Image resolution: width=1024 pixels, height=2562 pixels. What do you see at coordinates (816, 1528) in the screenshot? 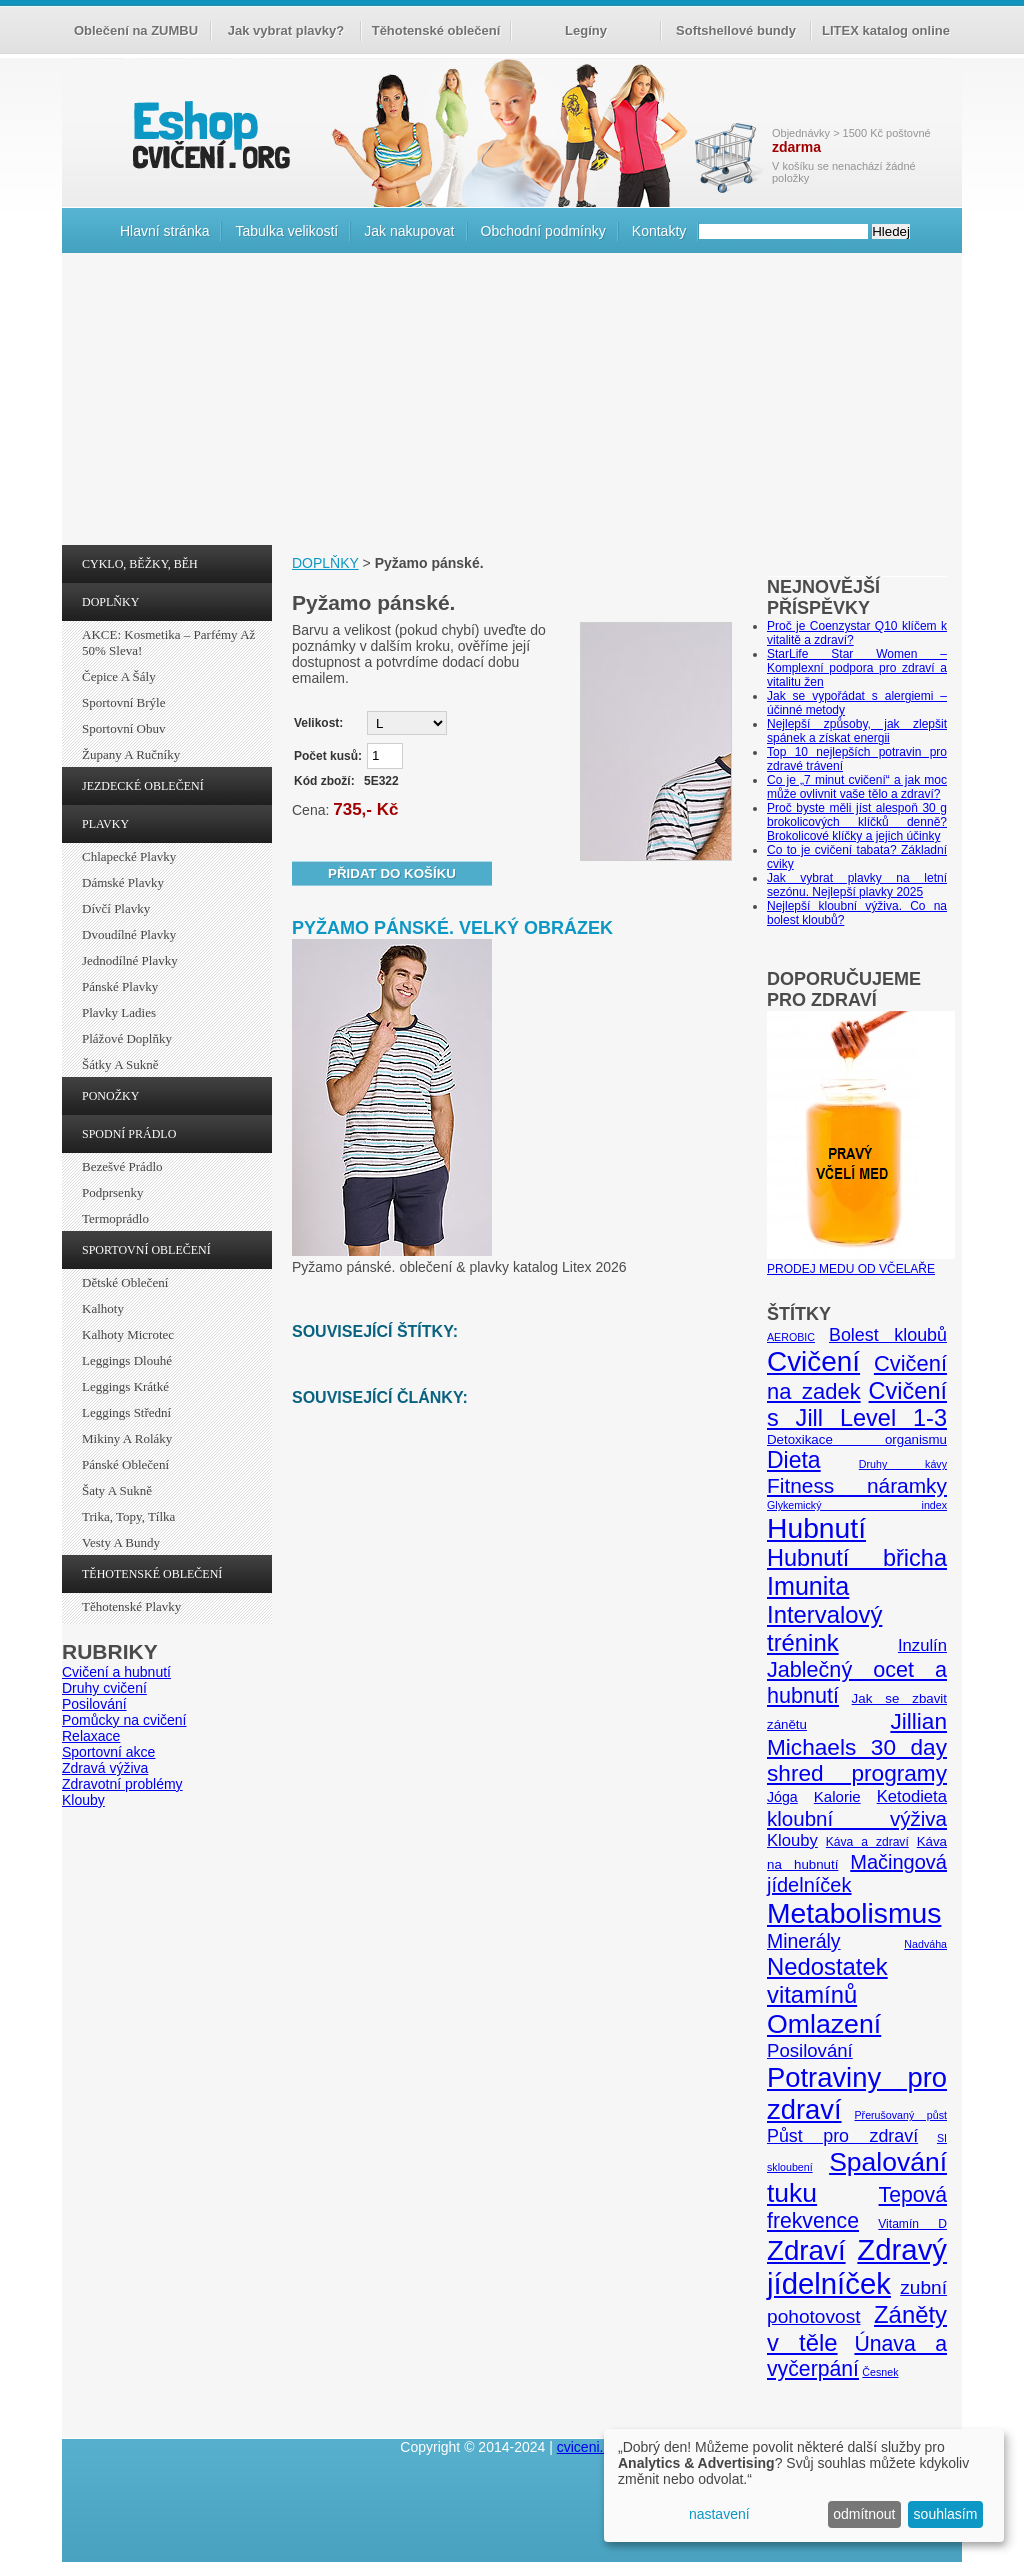
I see `Hubnutí [Hubnutí (49 položek)]` at bounding box center [816, 1528].